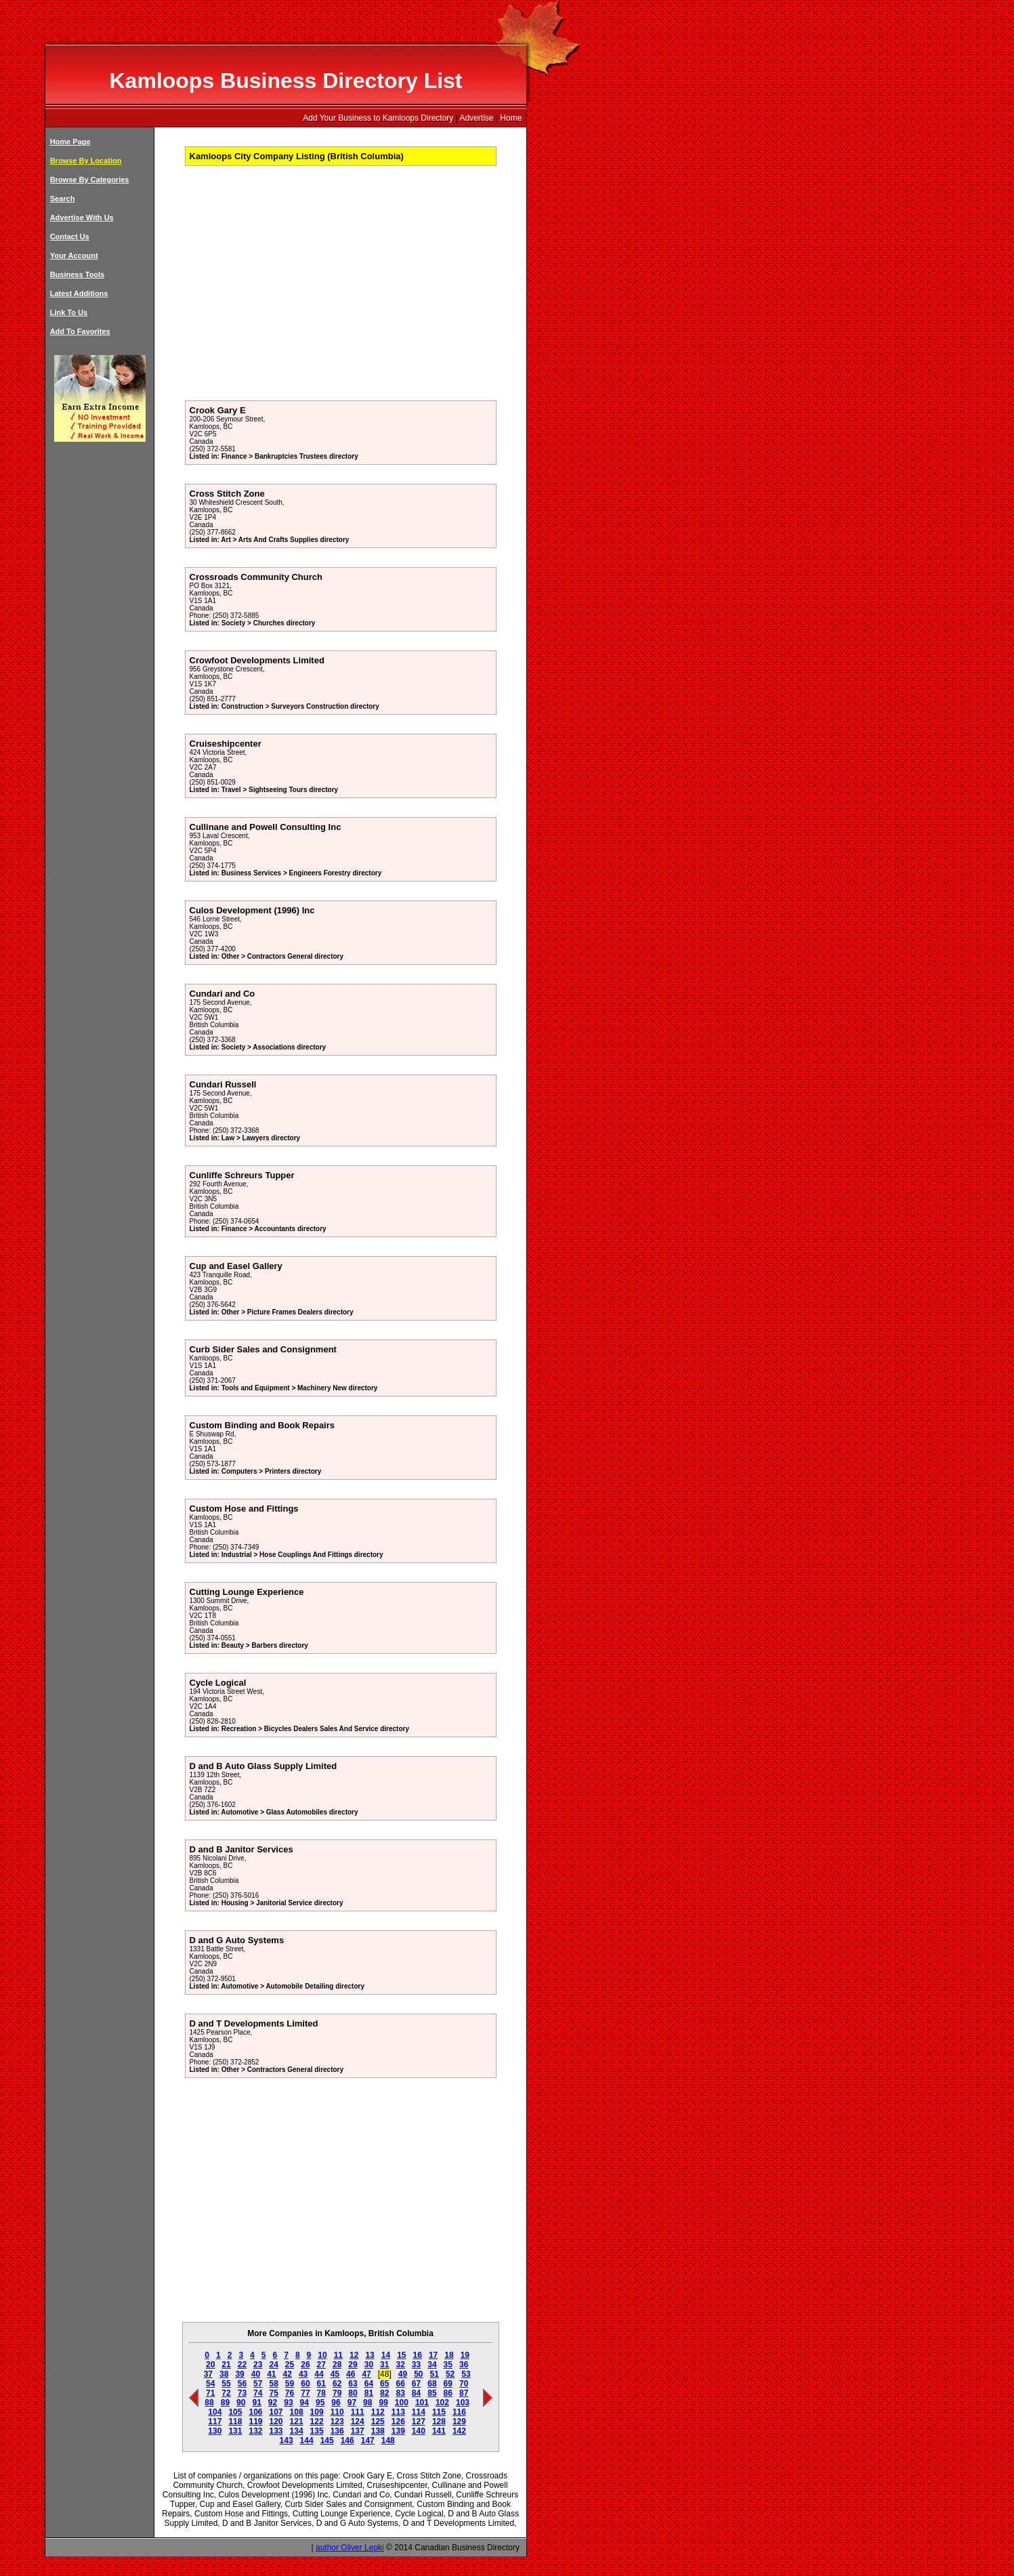 The image size is (1014, 2576). I want to click on 80, so click(352, 2393).